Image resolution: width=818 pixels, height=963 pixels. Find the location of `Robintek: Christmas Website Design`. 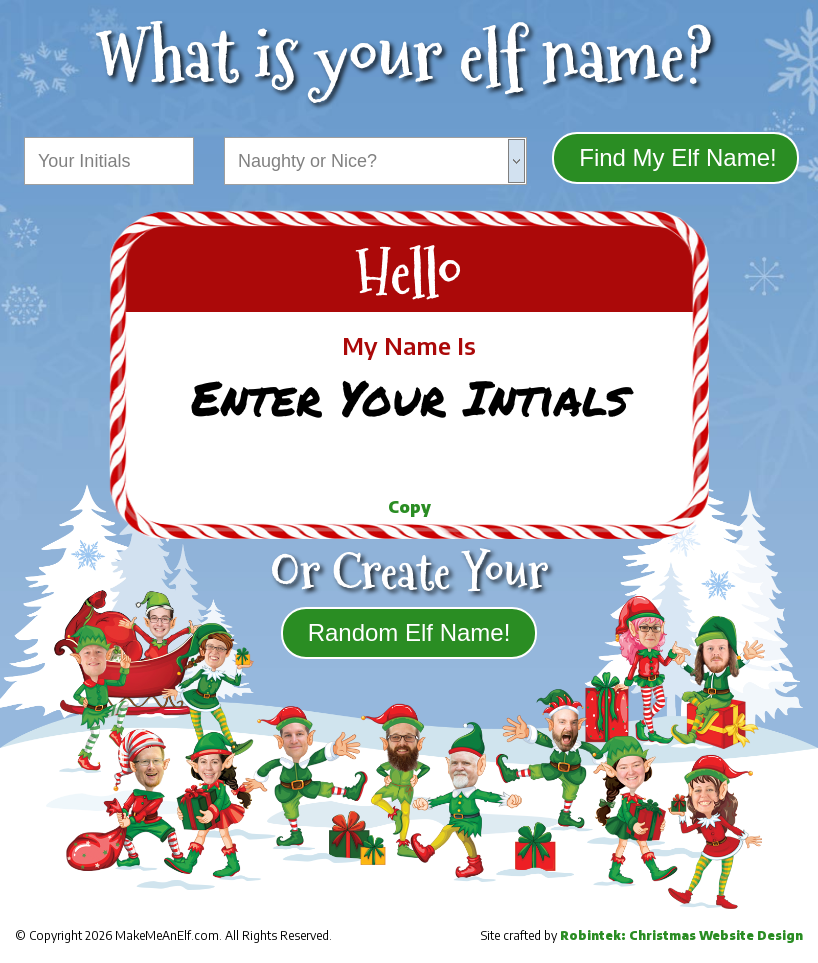

Robintek: Christmas Website Design is located at coordinates (681, 935).